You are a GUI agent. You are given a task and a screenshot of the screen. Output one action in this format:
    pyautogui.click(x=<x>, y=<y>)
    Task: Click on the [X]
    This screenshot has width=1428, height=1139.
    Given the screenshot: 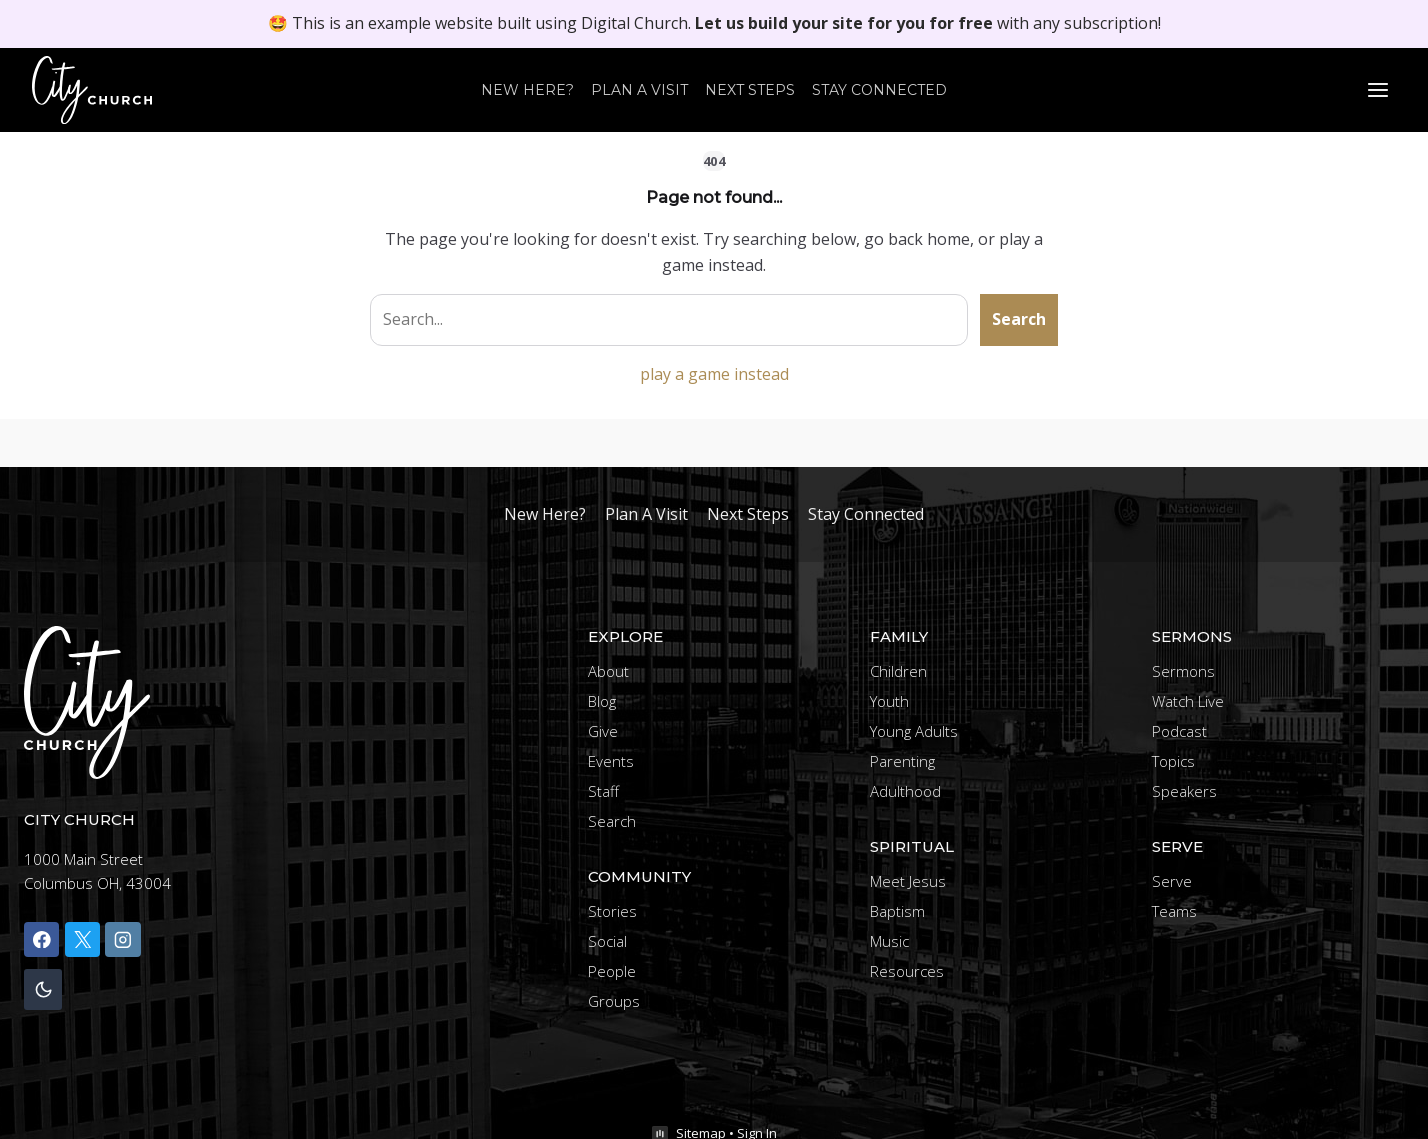 What is the action you would take?
    pyautogui.click(x=82, y=939)
    